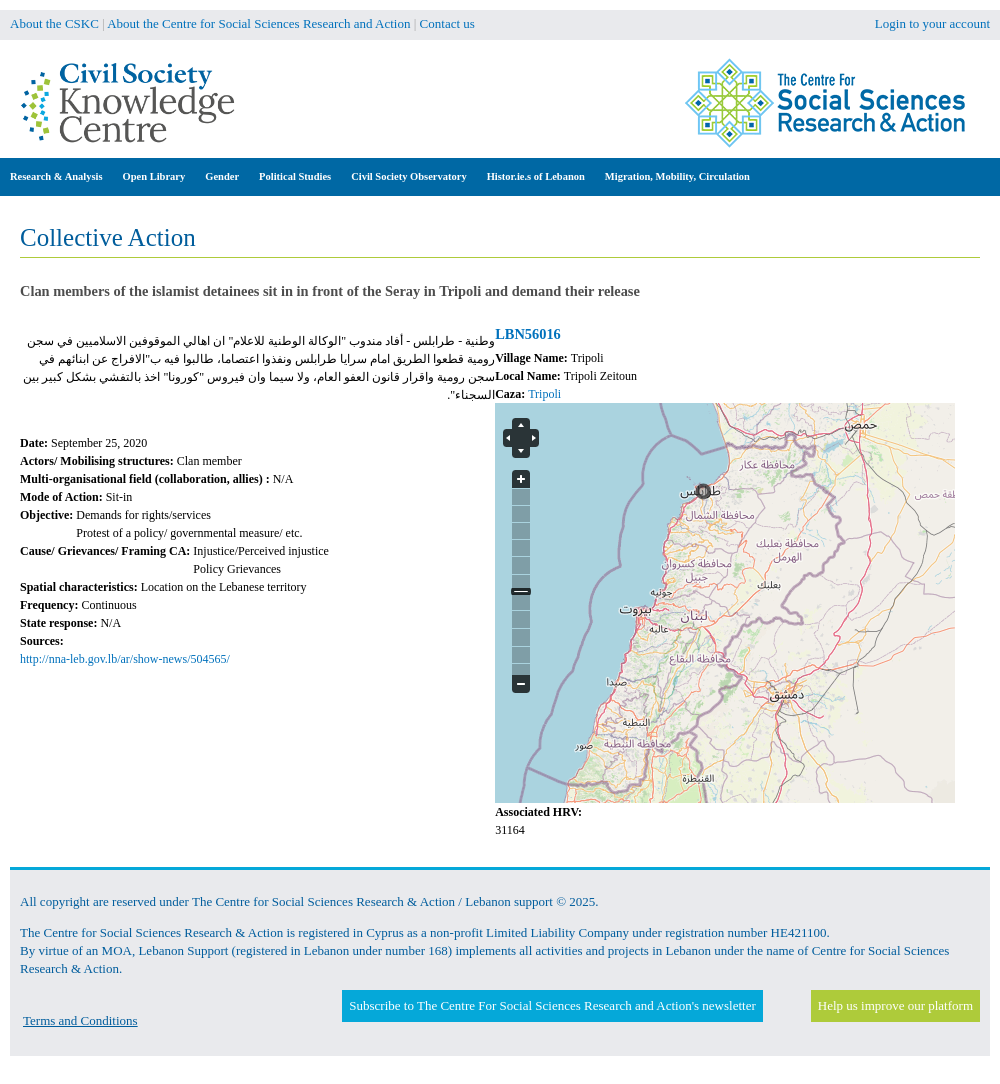  I want to click on About the CSKC, so click(54, 23).